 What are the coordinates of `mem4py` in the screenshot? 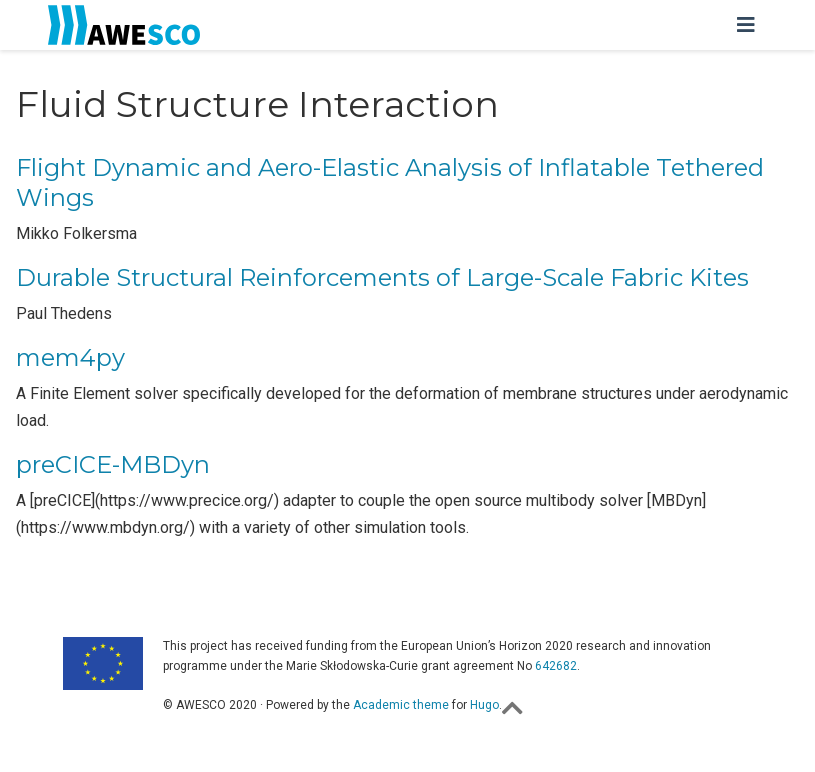 It's located at (70, 357).